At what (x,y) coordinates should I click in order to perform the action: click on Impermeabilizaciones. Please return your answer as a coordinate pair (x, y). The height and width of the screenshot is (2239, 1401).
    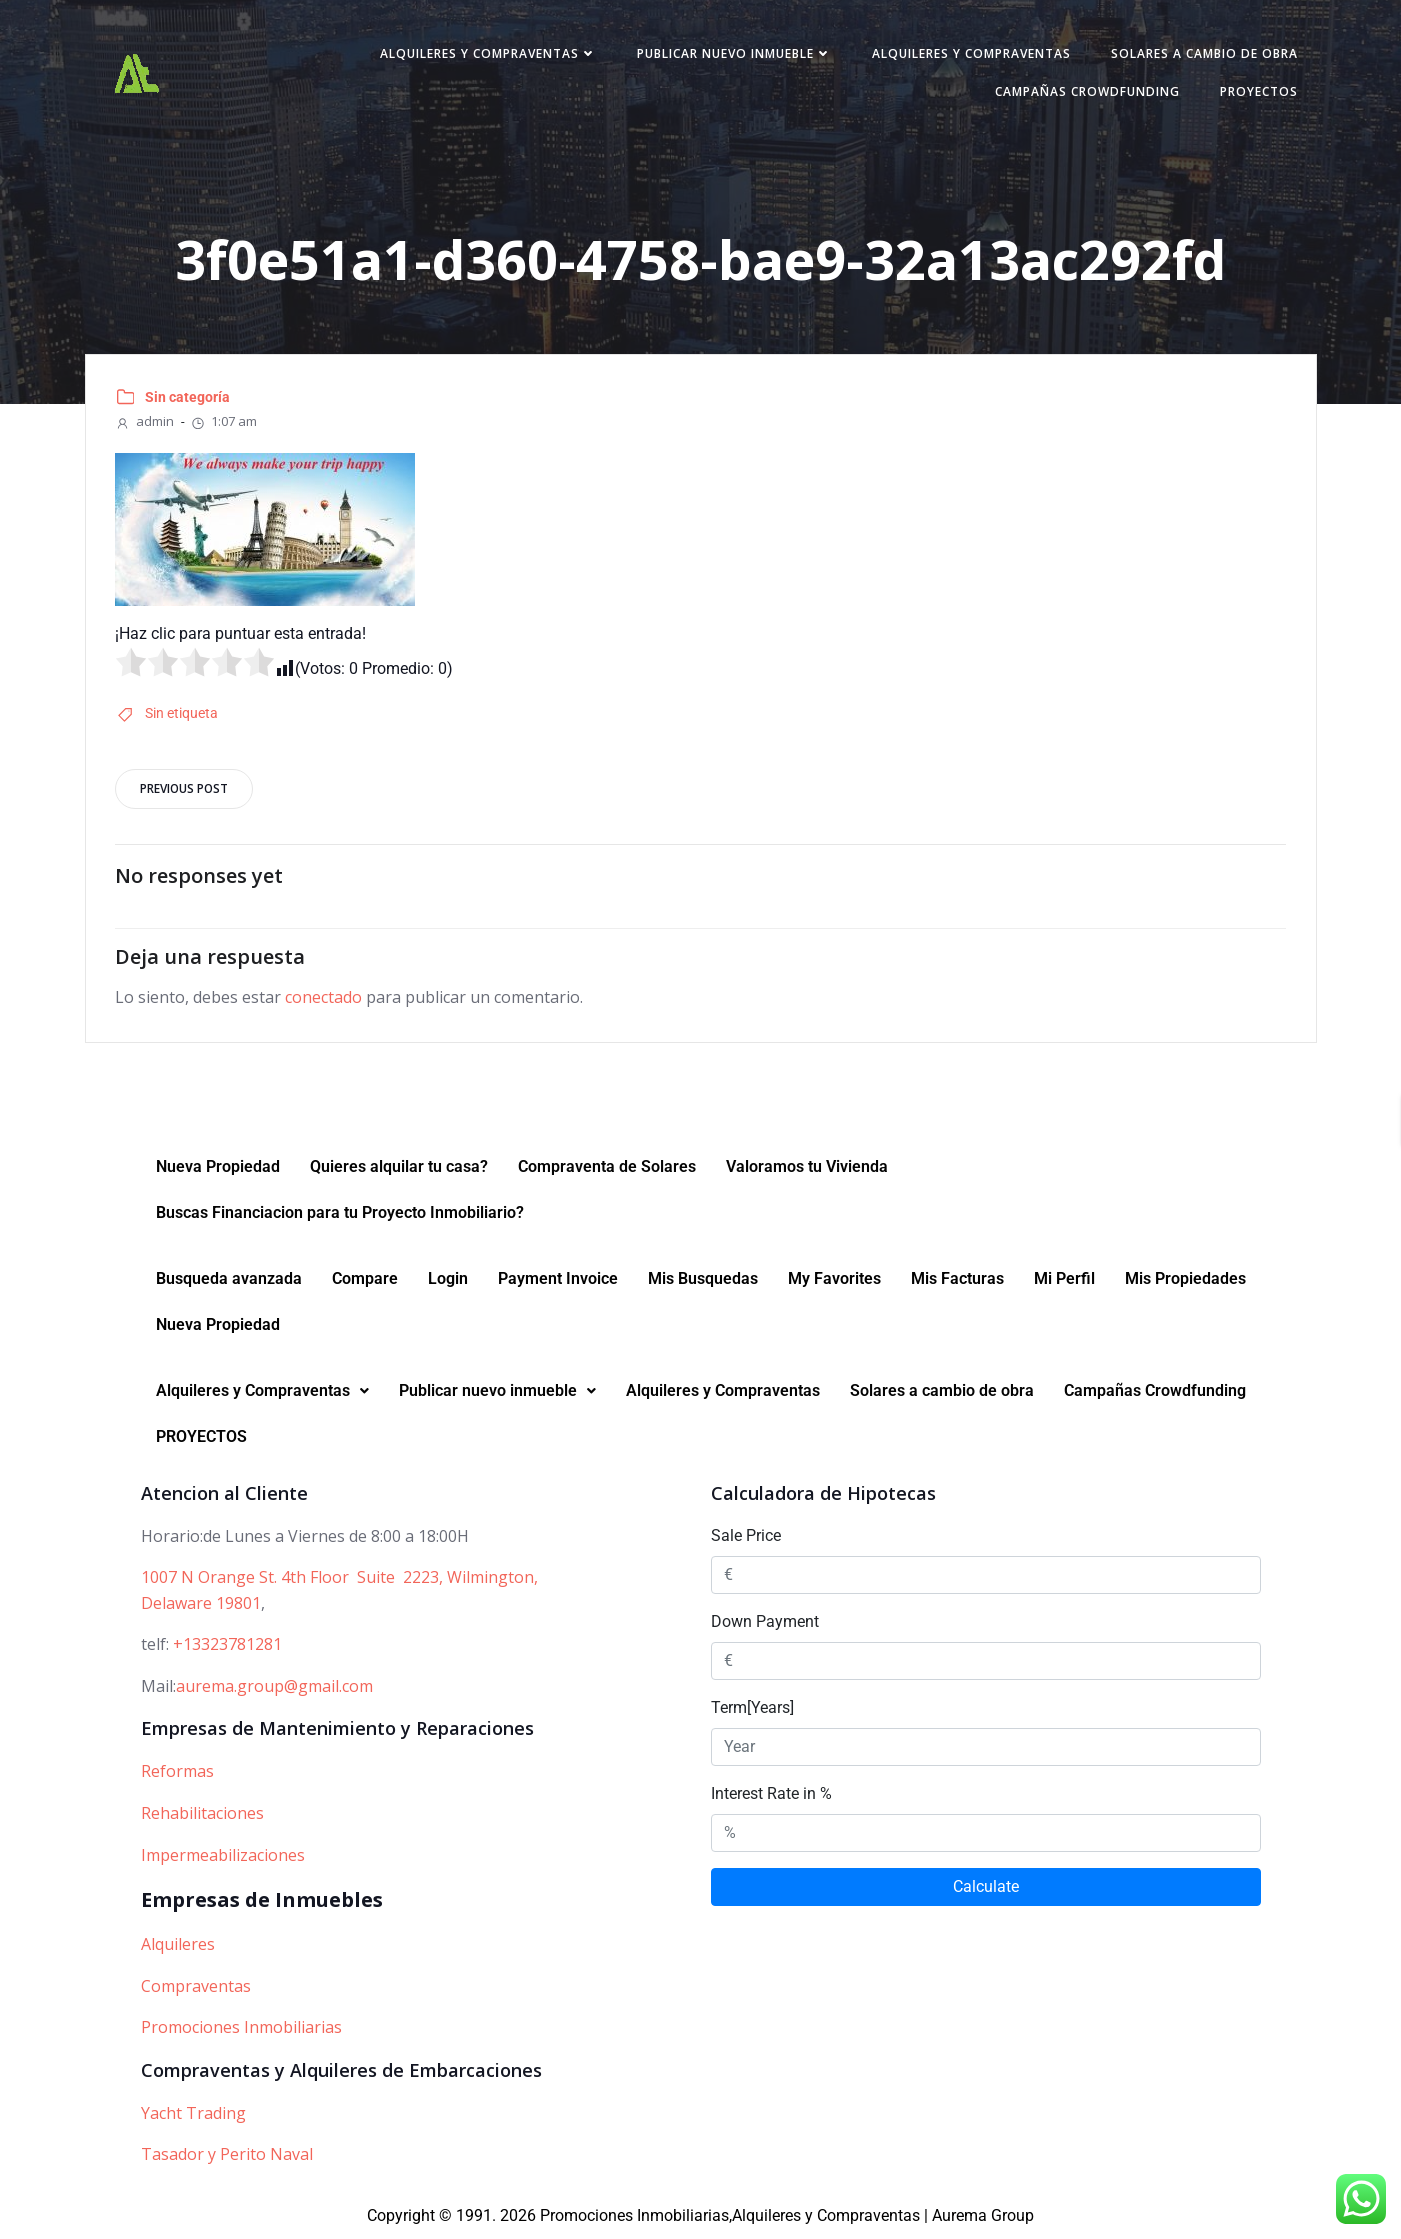
    Looking at the image, I should click on (223, 1856).